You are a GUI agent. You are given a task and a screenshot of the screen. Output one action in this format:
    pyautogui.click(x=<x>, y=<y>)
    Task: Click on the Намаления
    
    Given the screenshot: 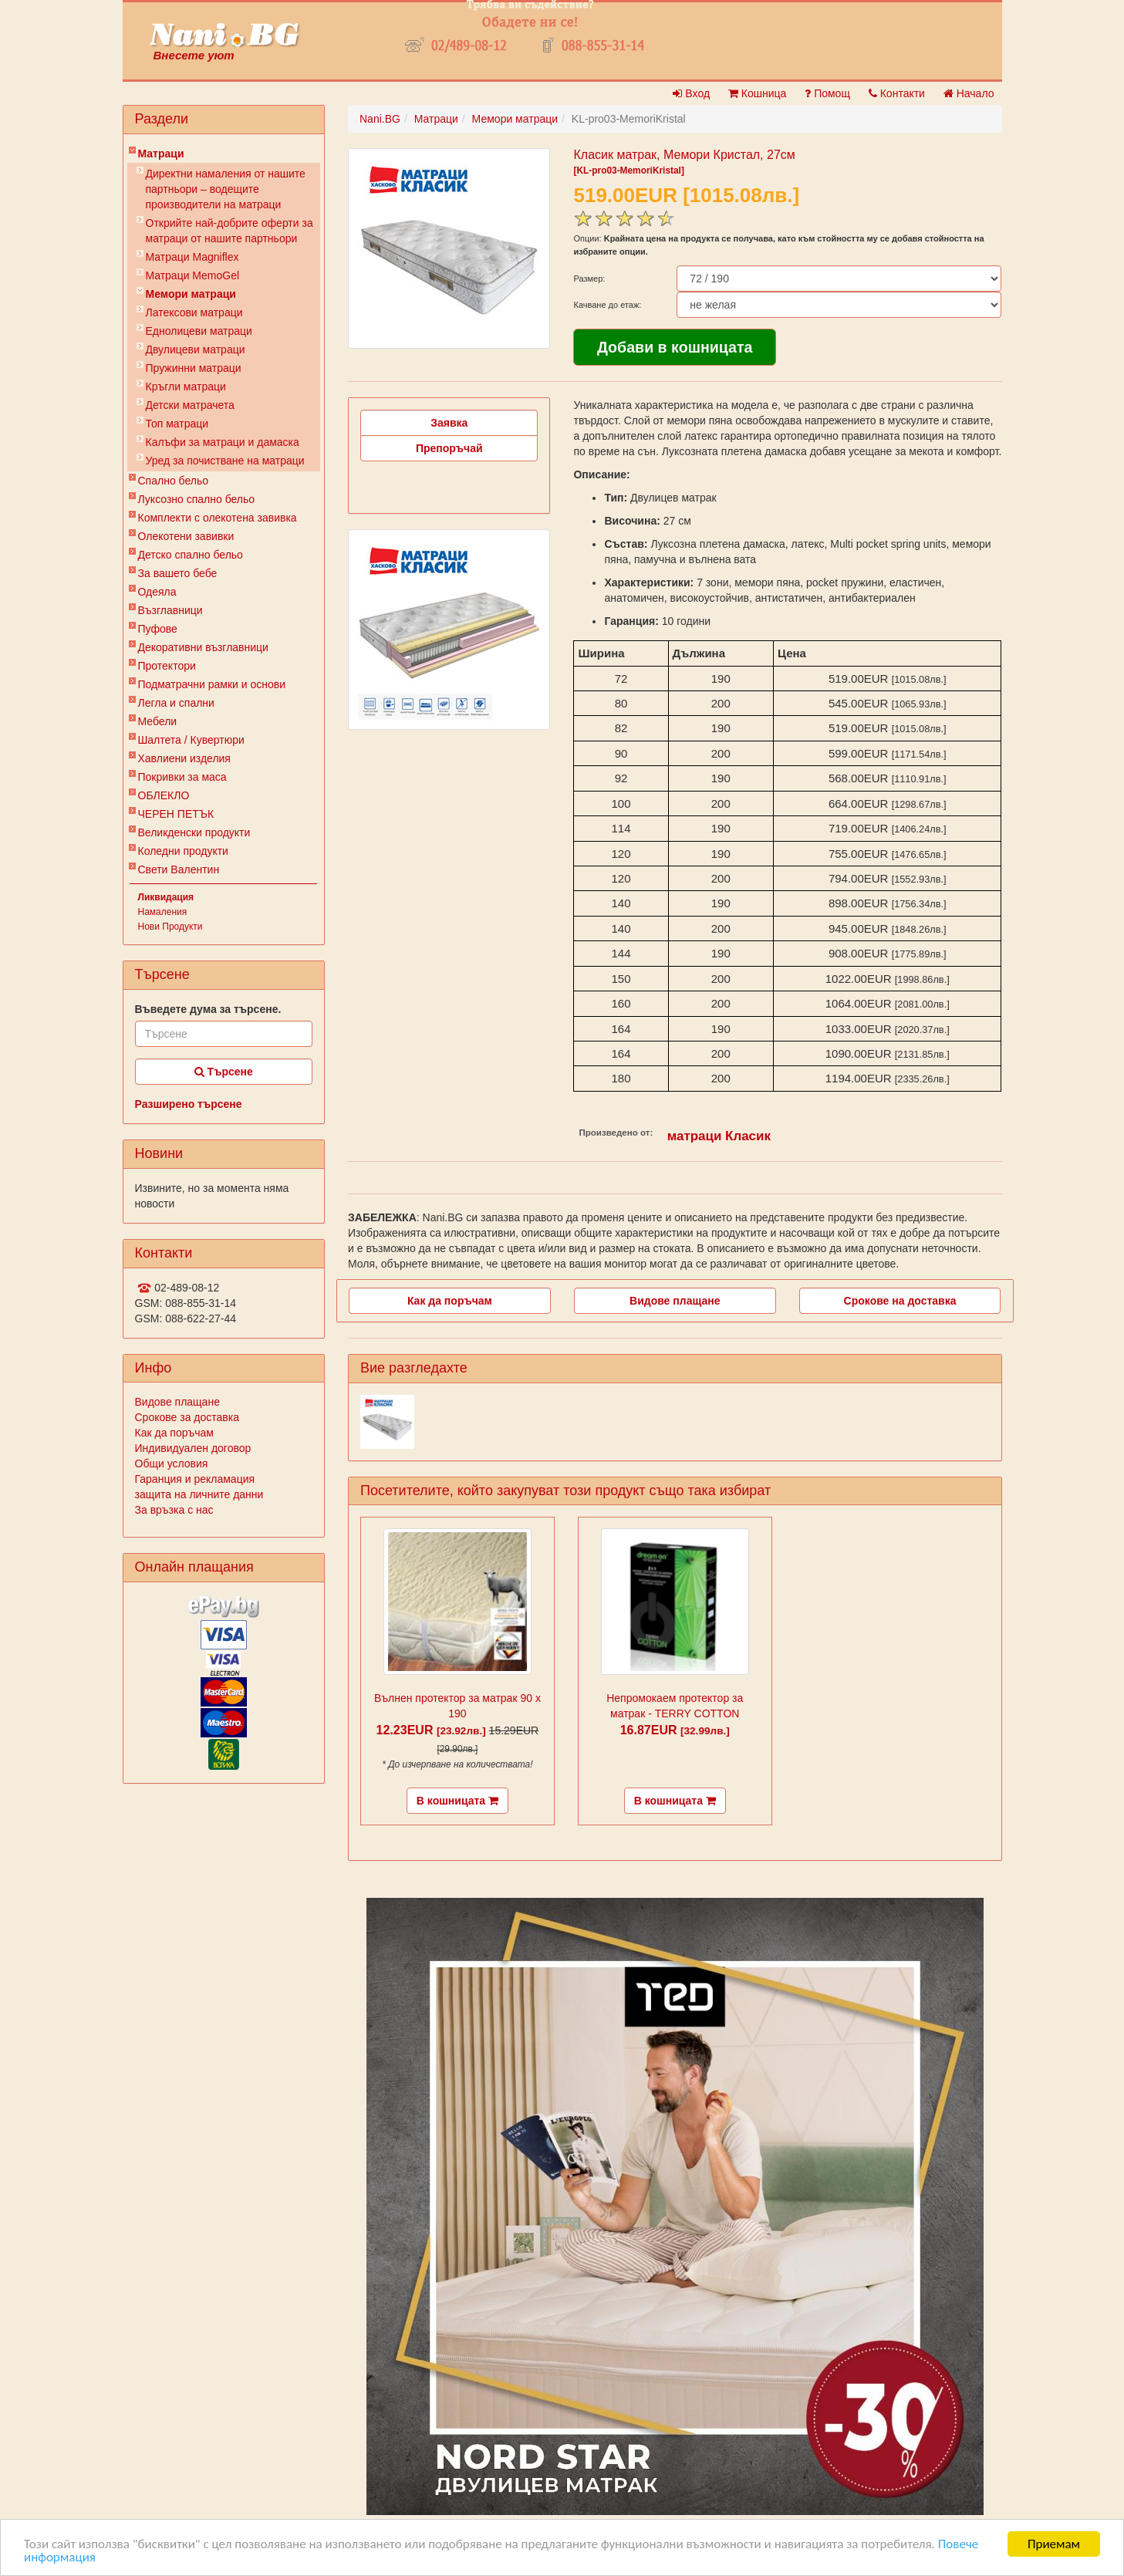 What is the action you would take?
    pyautogui.click(x=162, y=911)
    